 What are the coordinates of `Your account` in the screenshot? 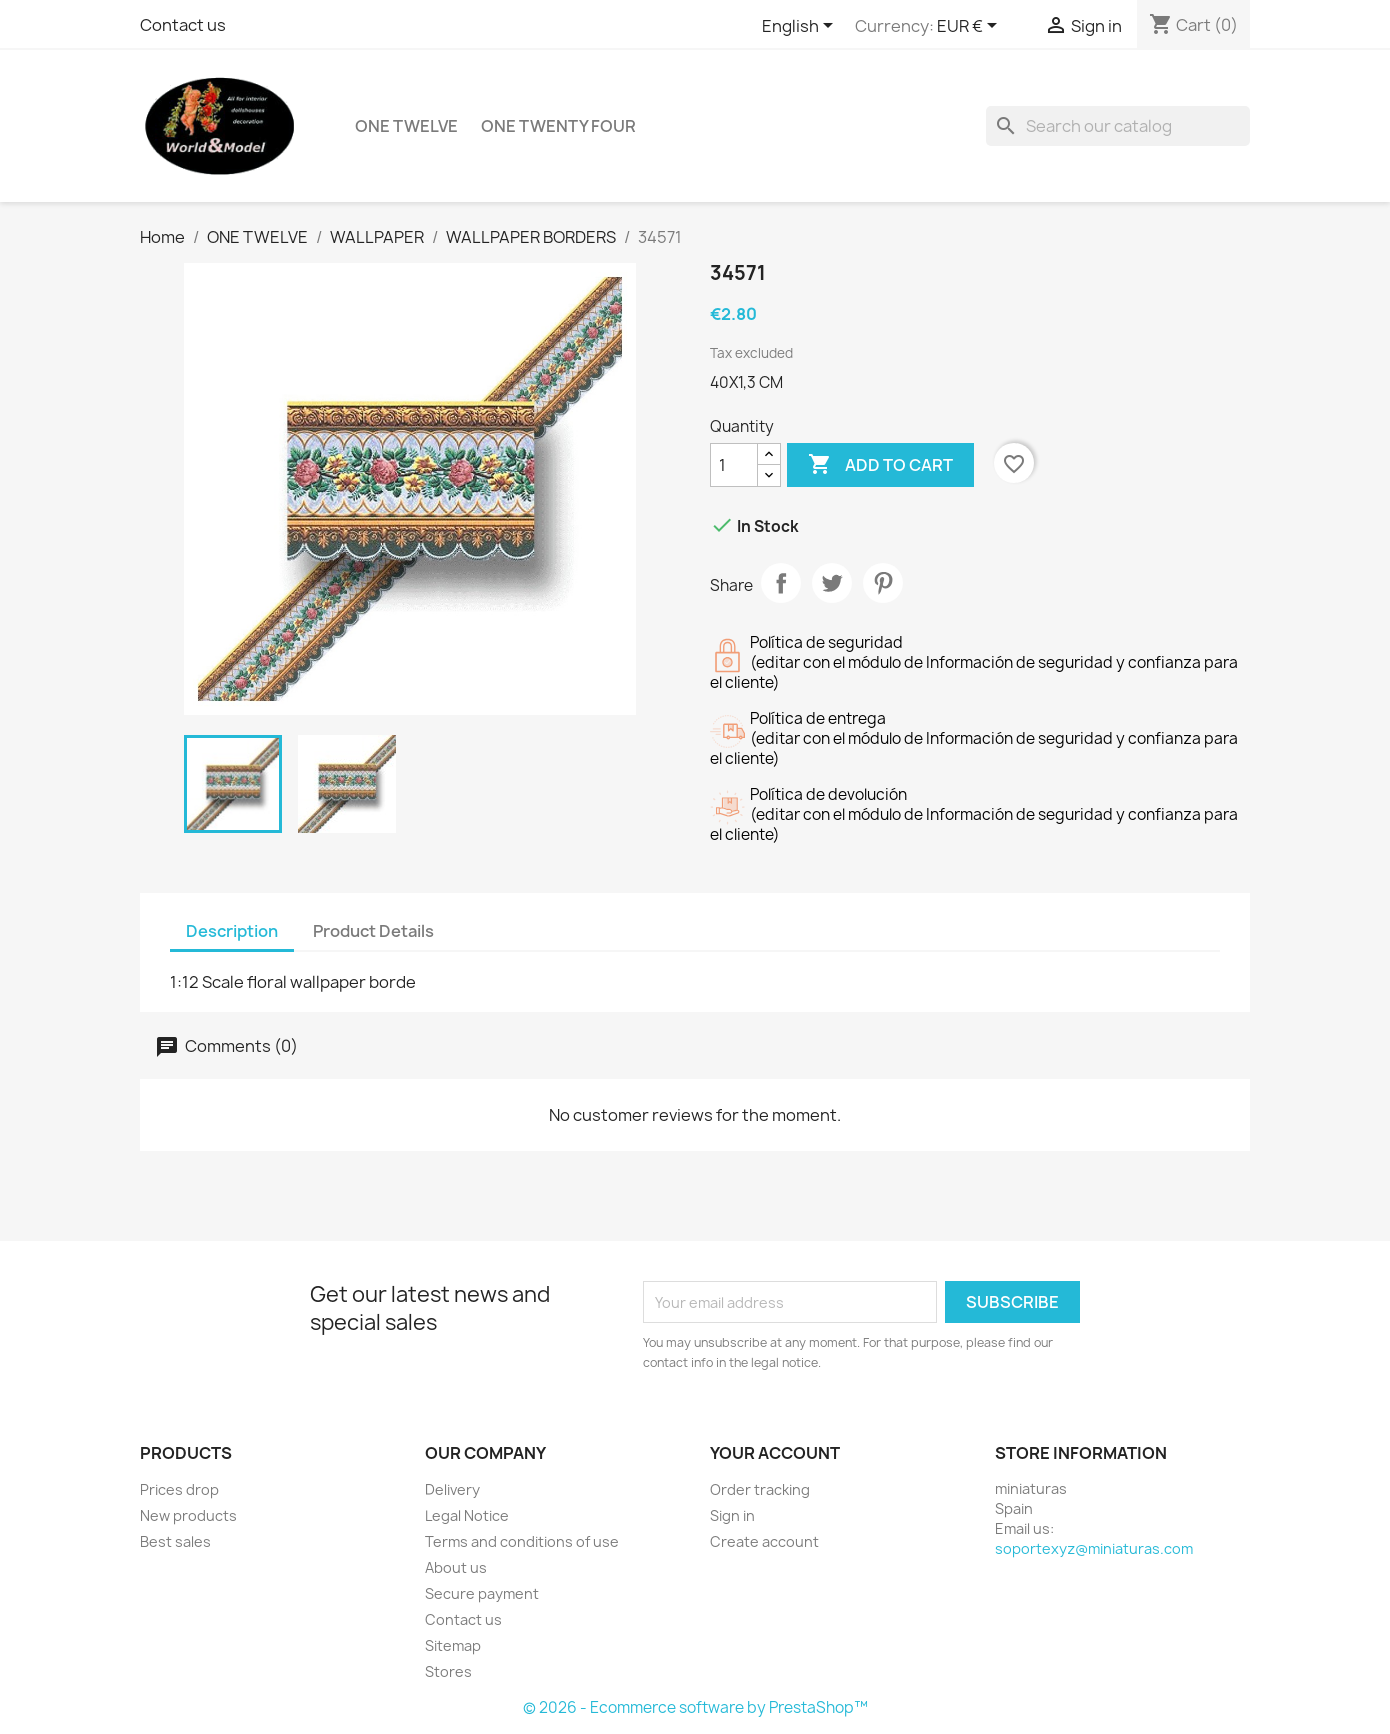 It's located at (775, 1453).